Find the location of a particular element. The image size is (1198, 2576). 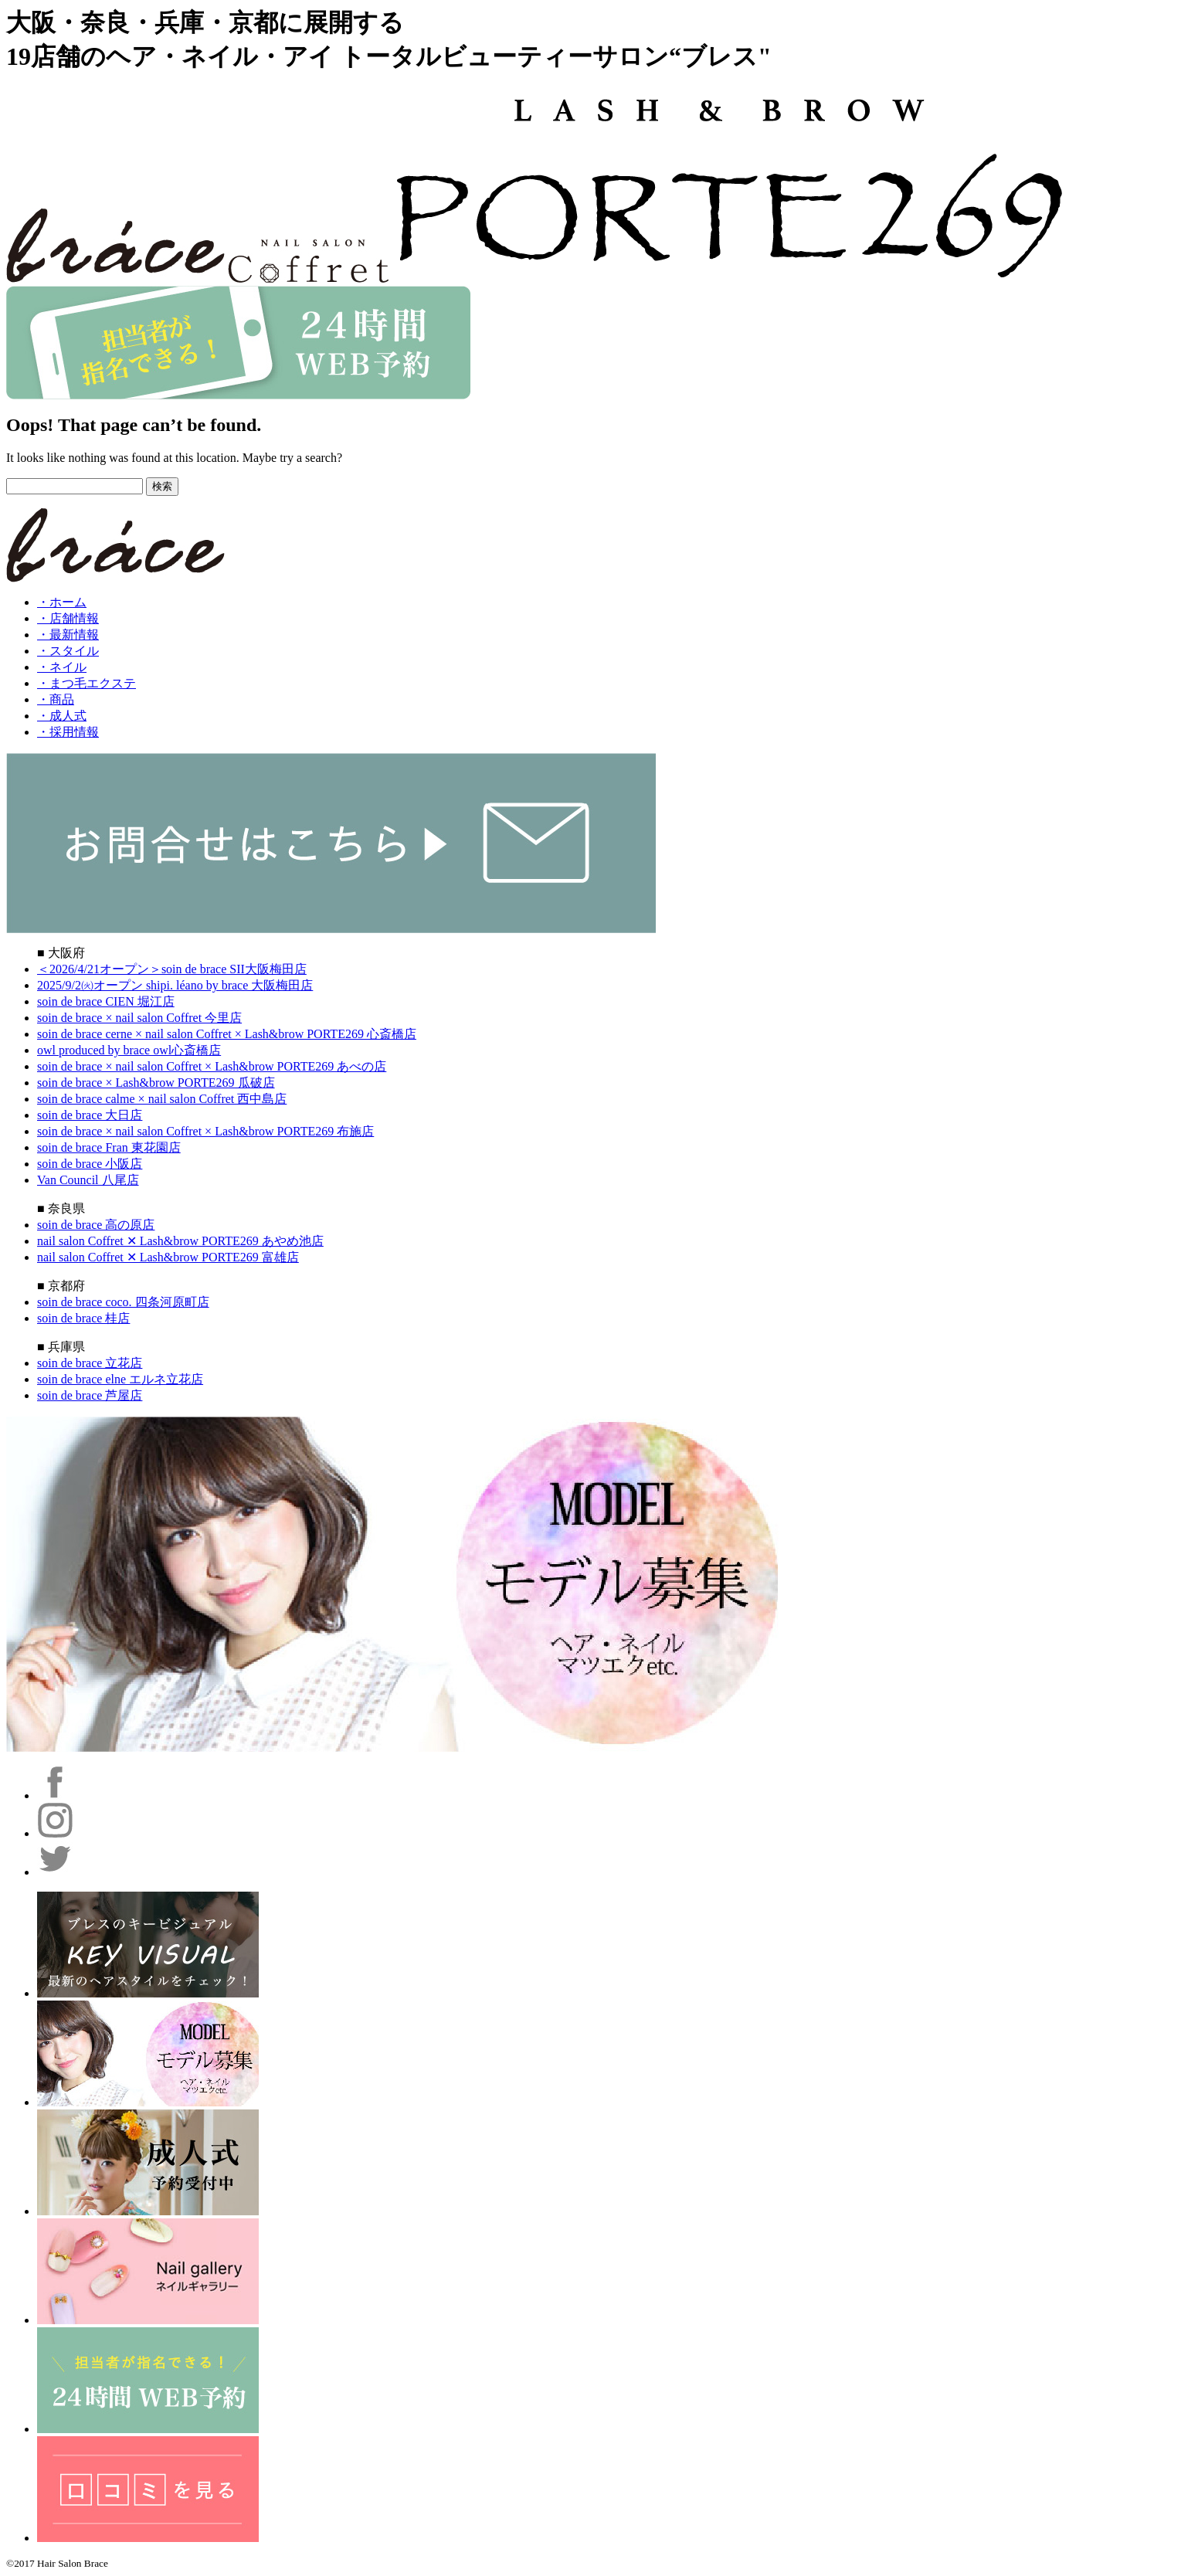

soin de brace 桂店 is located at coordinates (83, 1318).